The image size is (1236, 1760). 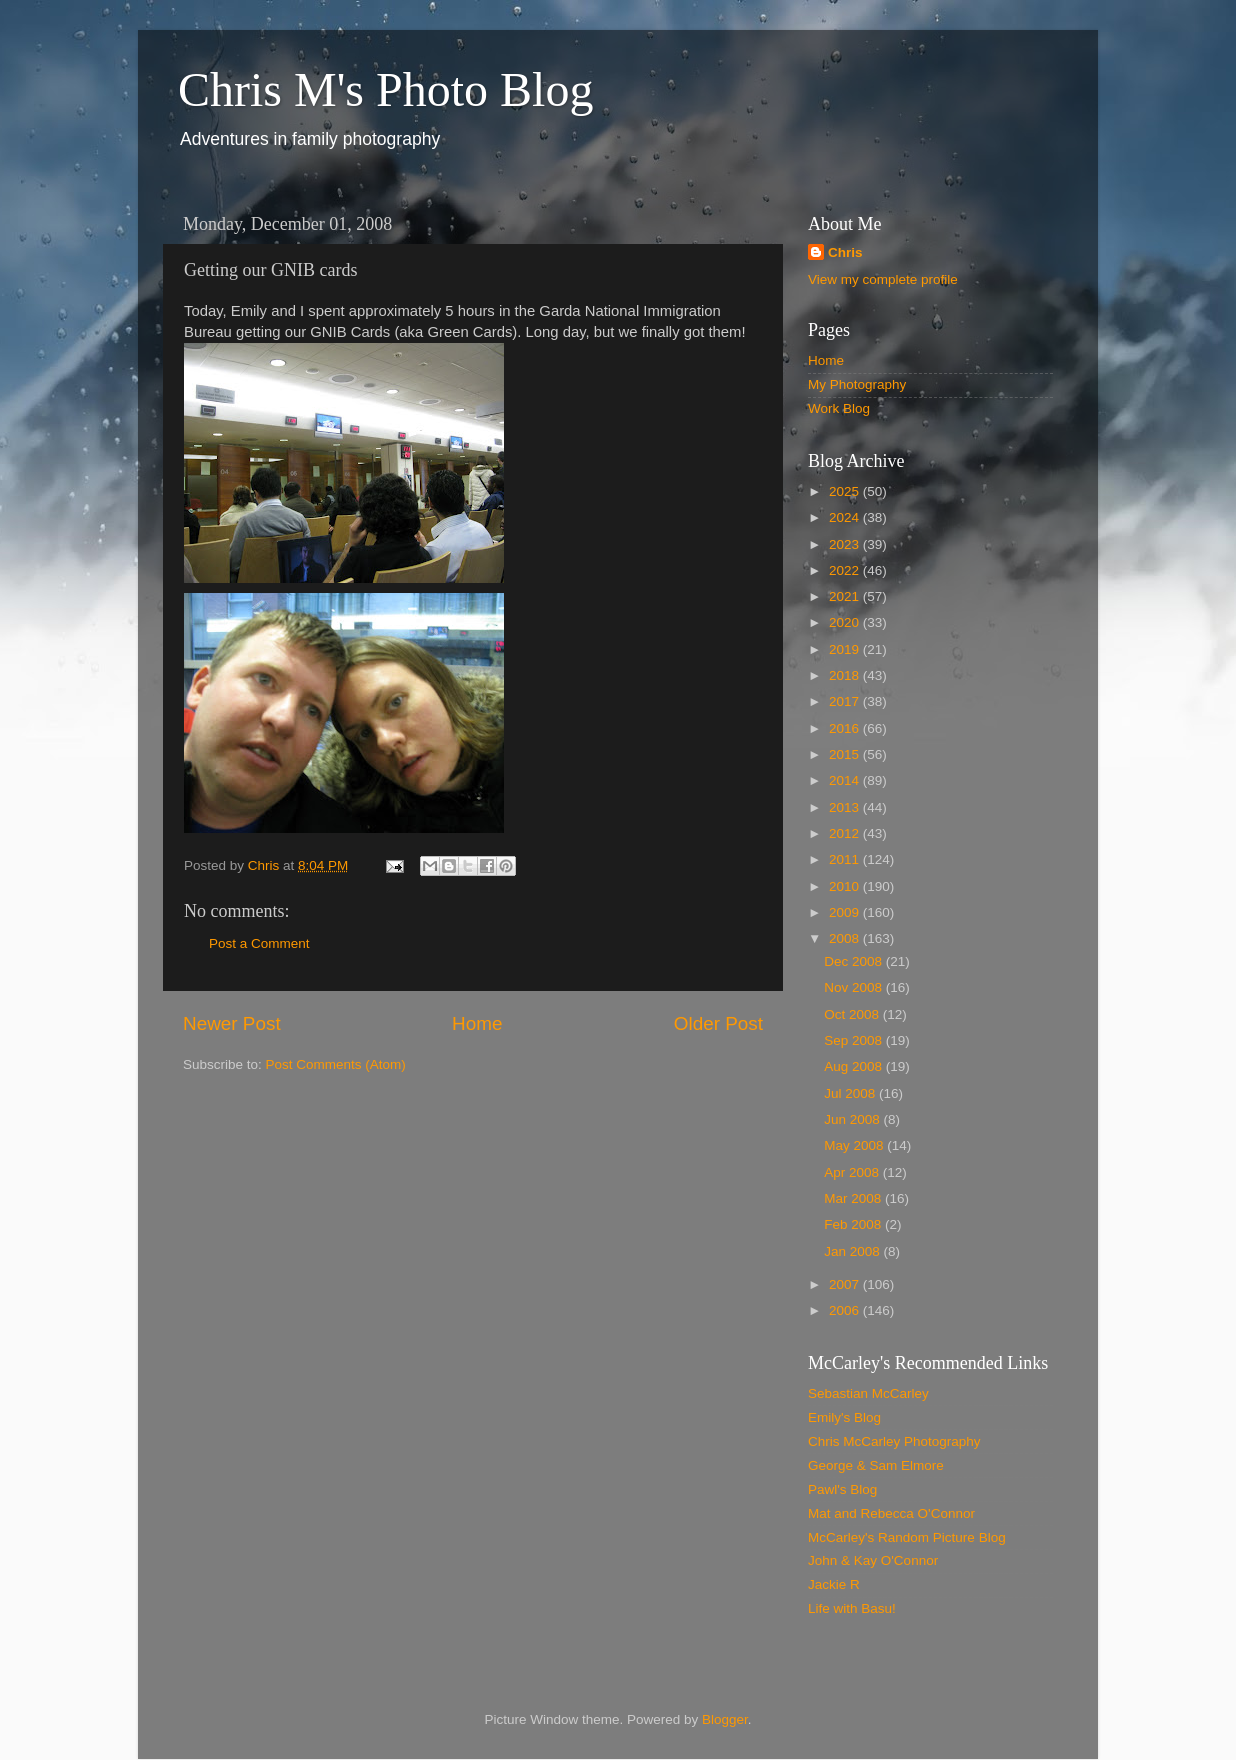 I want to click on Chris M's Photo Blog, so click(x=385, y=89).